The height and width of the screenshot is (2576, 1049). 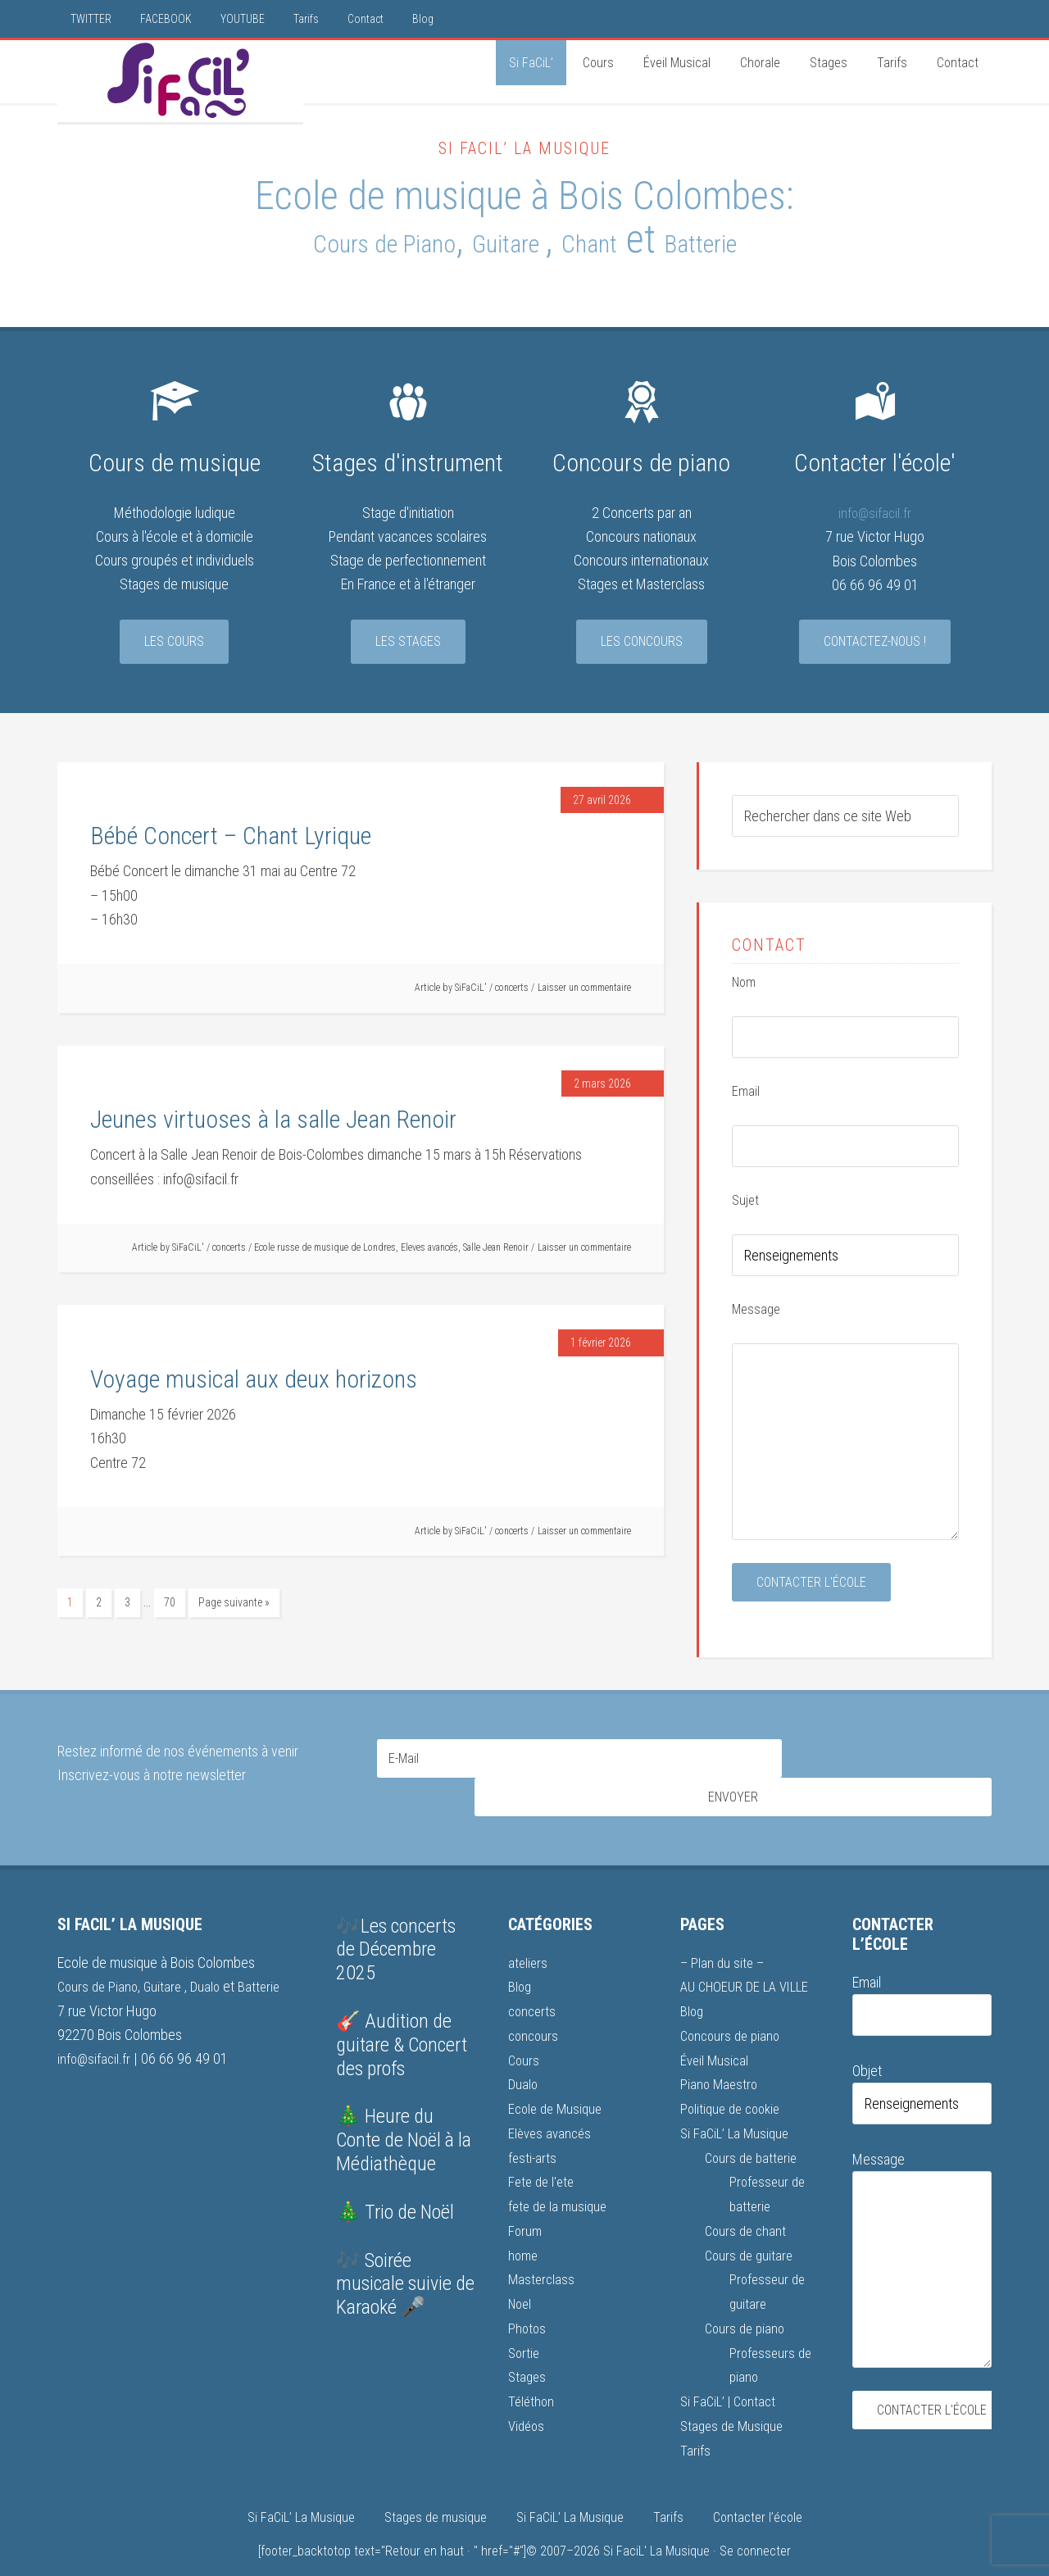 What do you see at coordinates (403, 2114) in the screenshot?
I see `🎄 Heure du Conte de Noël à la Médiathèque` at bounding box center [403, 2114].